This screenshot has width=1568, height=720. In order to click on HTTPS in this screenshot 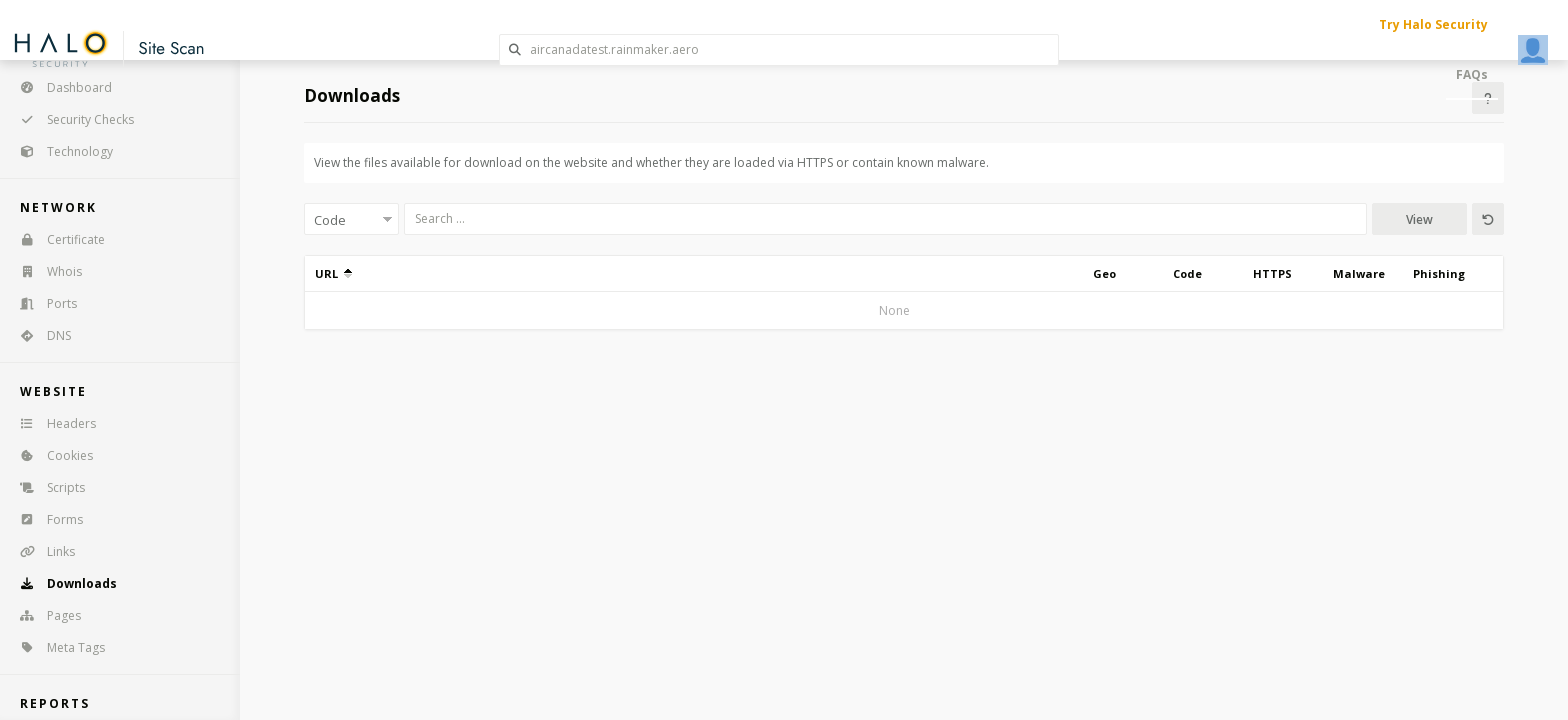, I will do `click(1272, 273)`.